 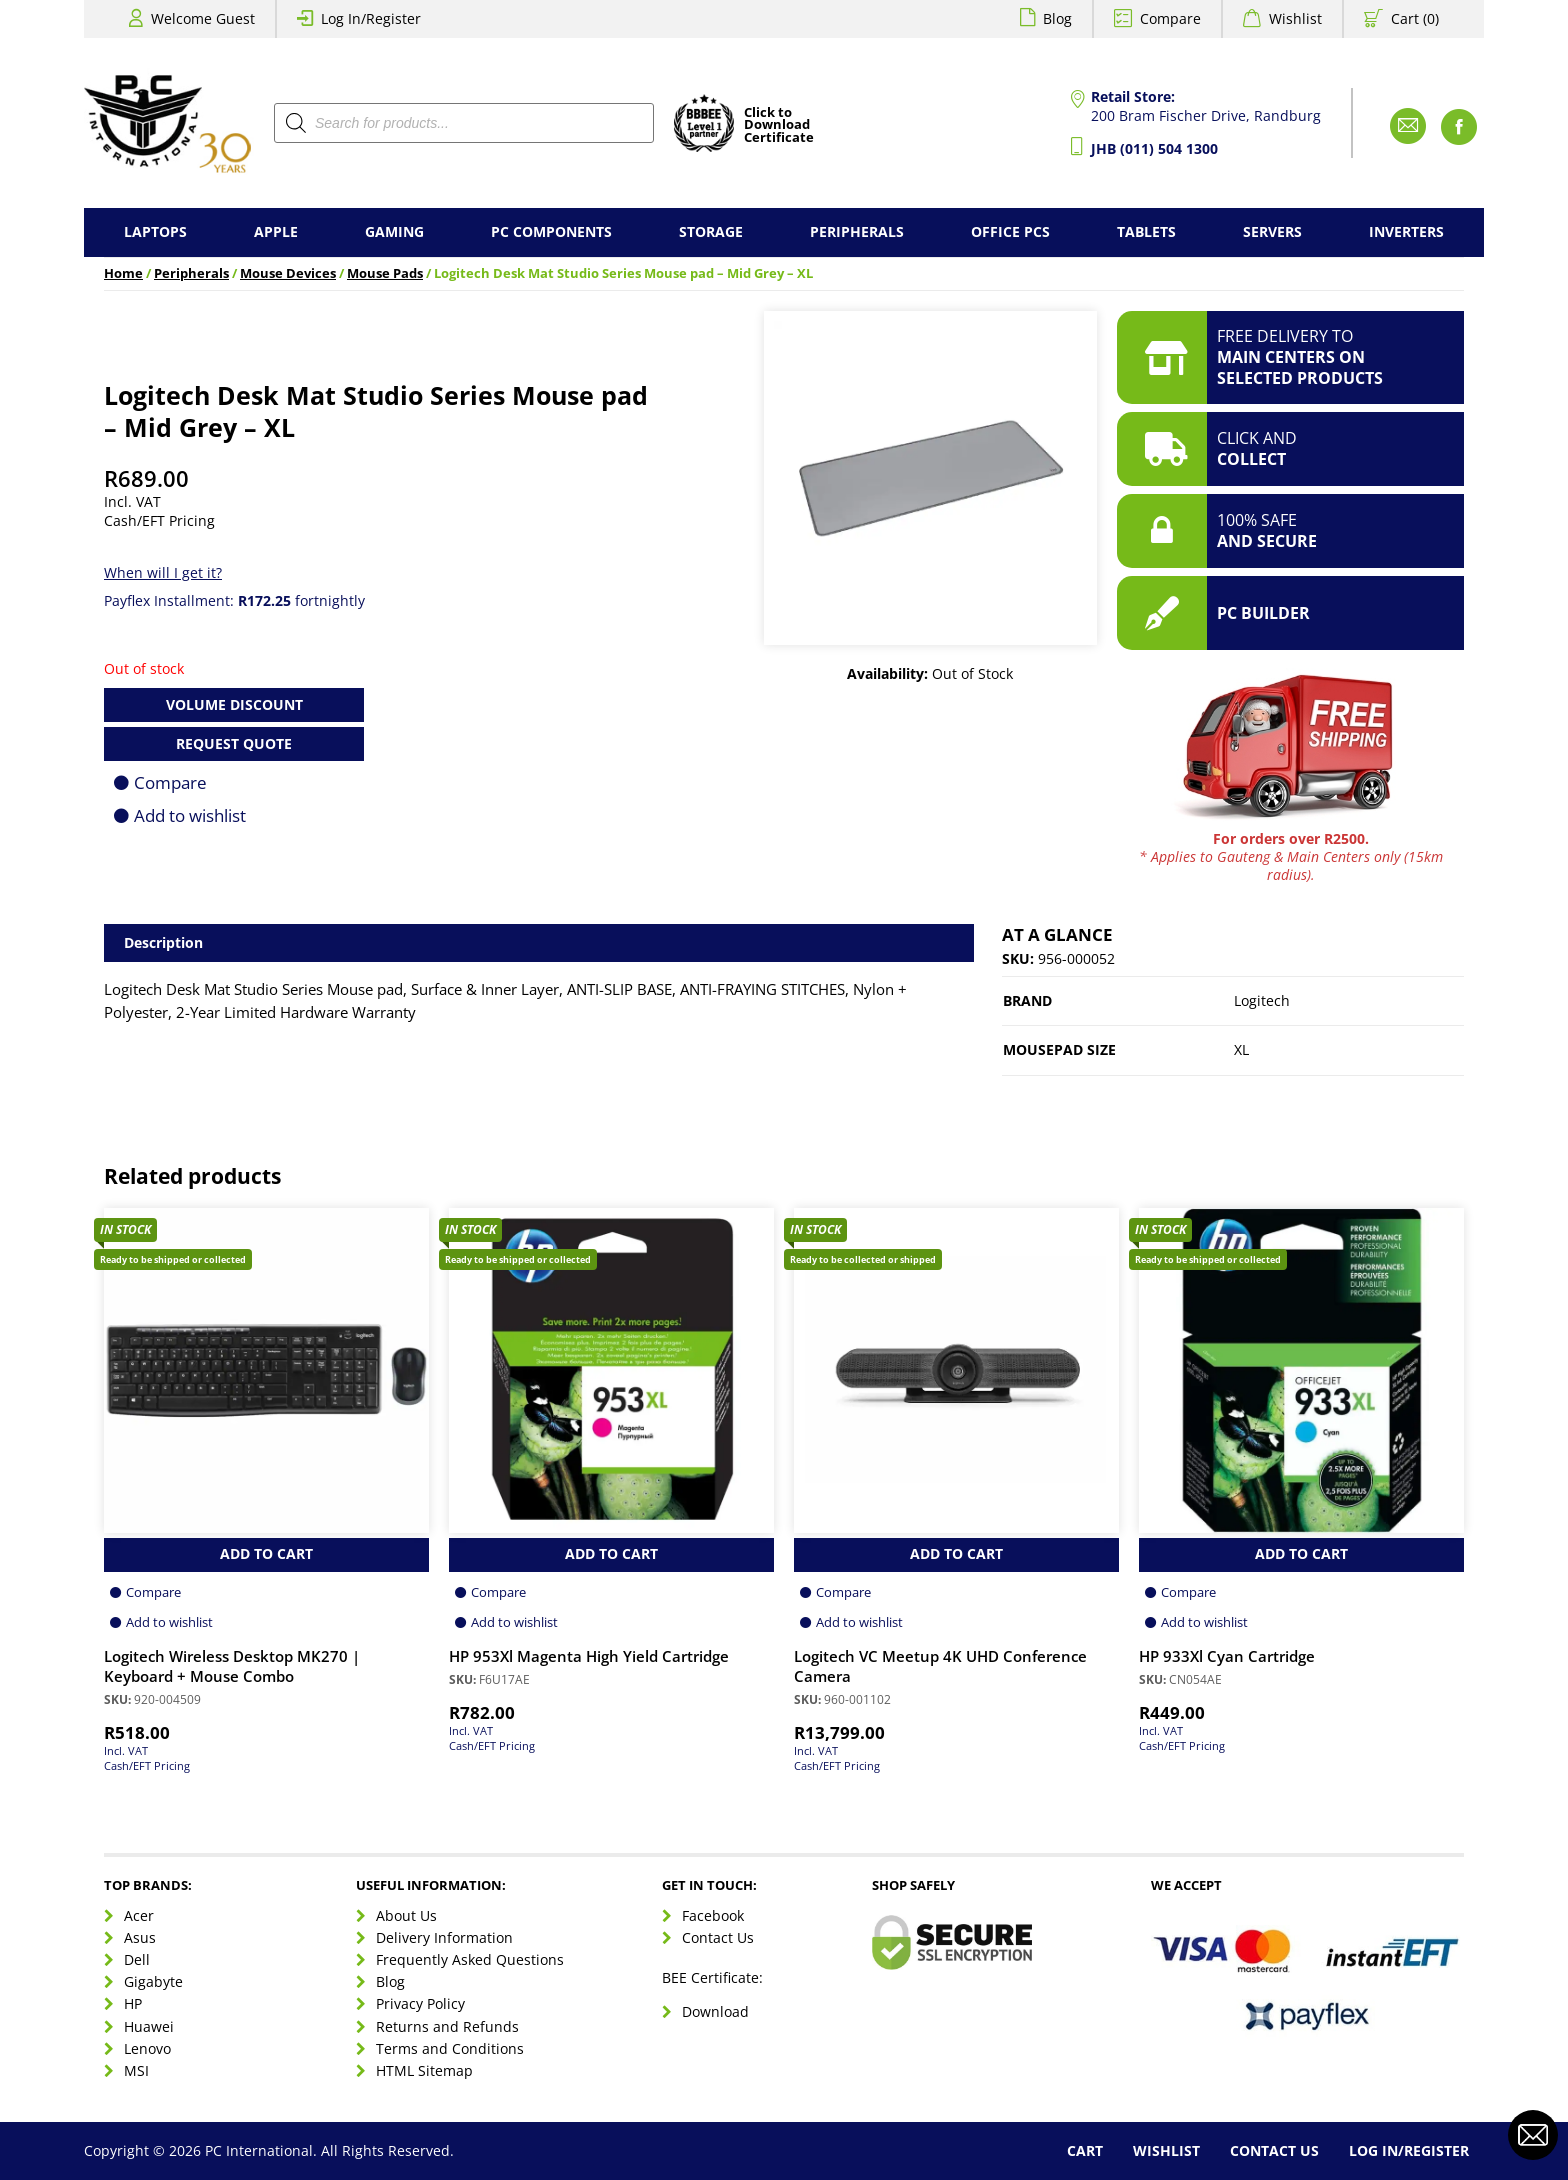 What do you see at coordinates (1057, 18) in the screenshot?
I see `Blog` at bounding box center [1057, 18].